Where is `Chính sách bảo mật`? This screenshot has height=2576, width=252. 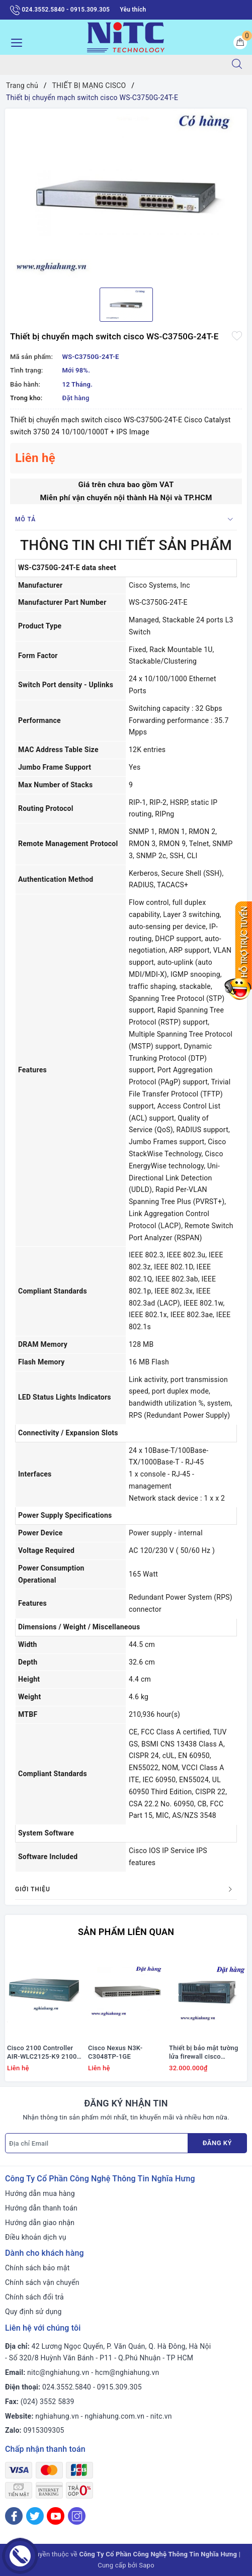
Chính sách bảo mật is located at coordinates (37, 2268).